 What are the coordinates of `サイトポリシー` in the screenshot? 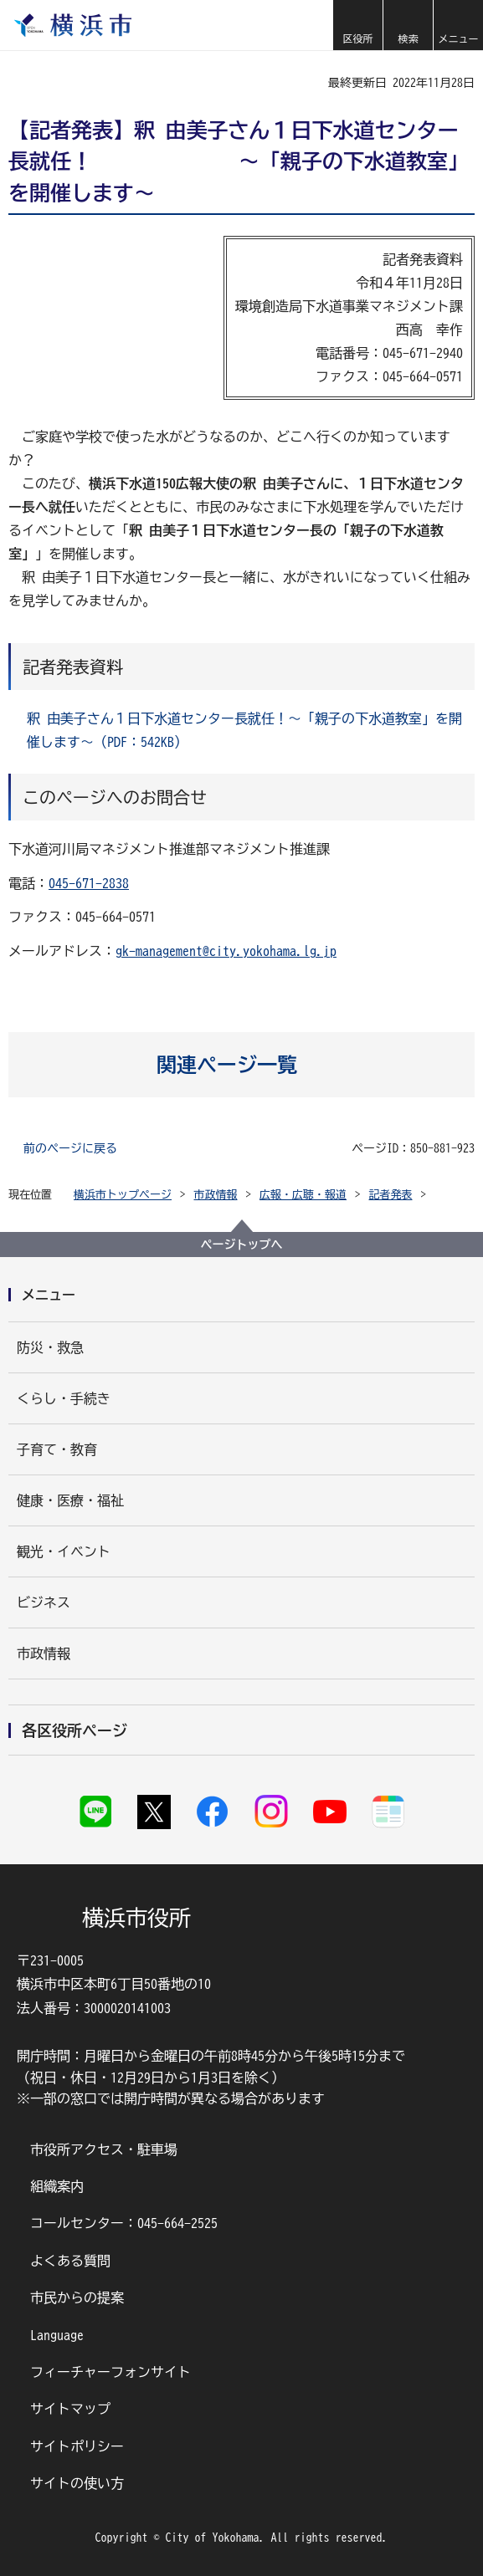 It's located at (77, 2446).